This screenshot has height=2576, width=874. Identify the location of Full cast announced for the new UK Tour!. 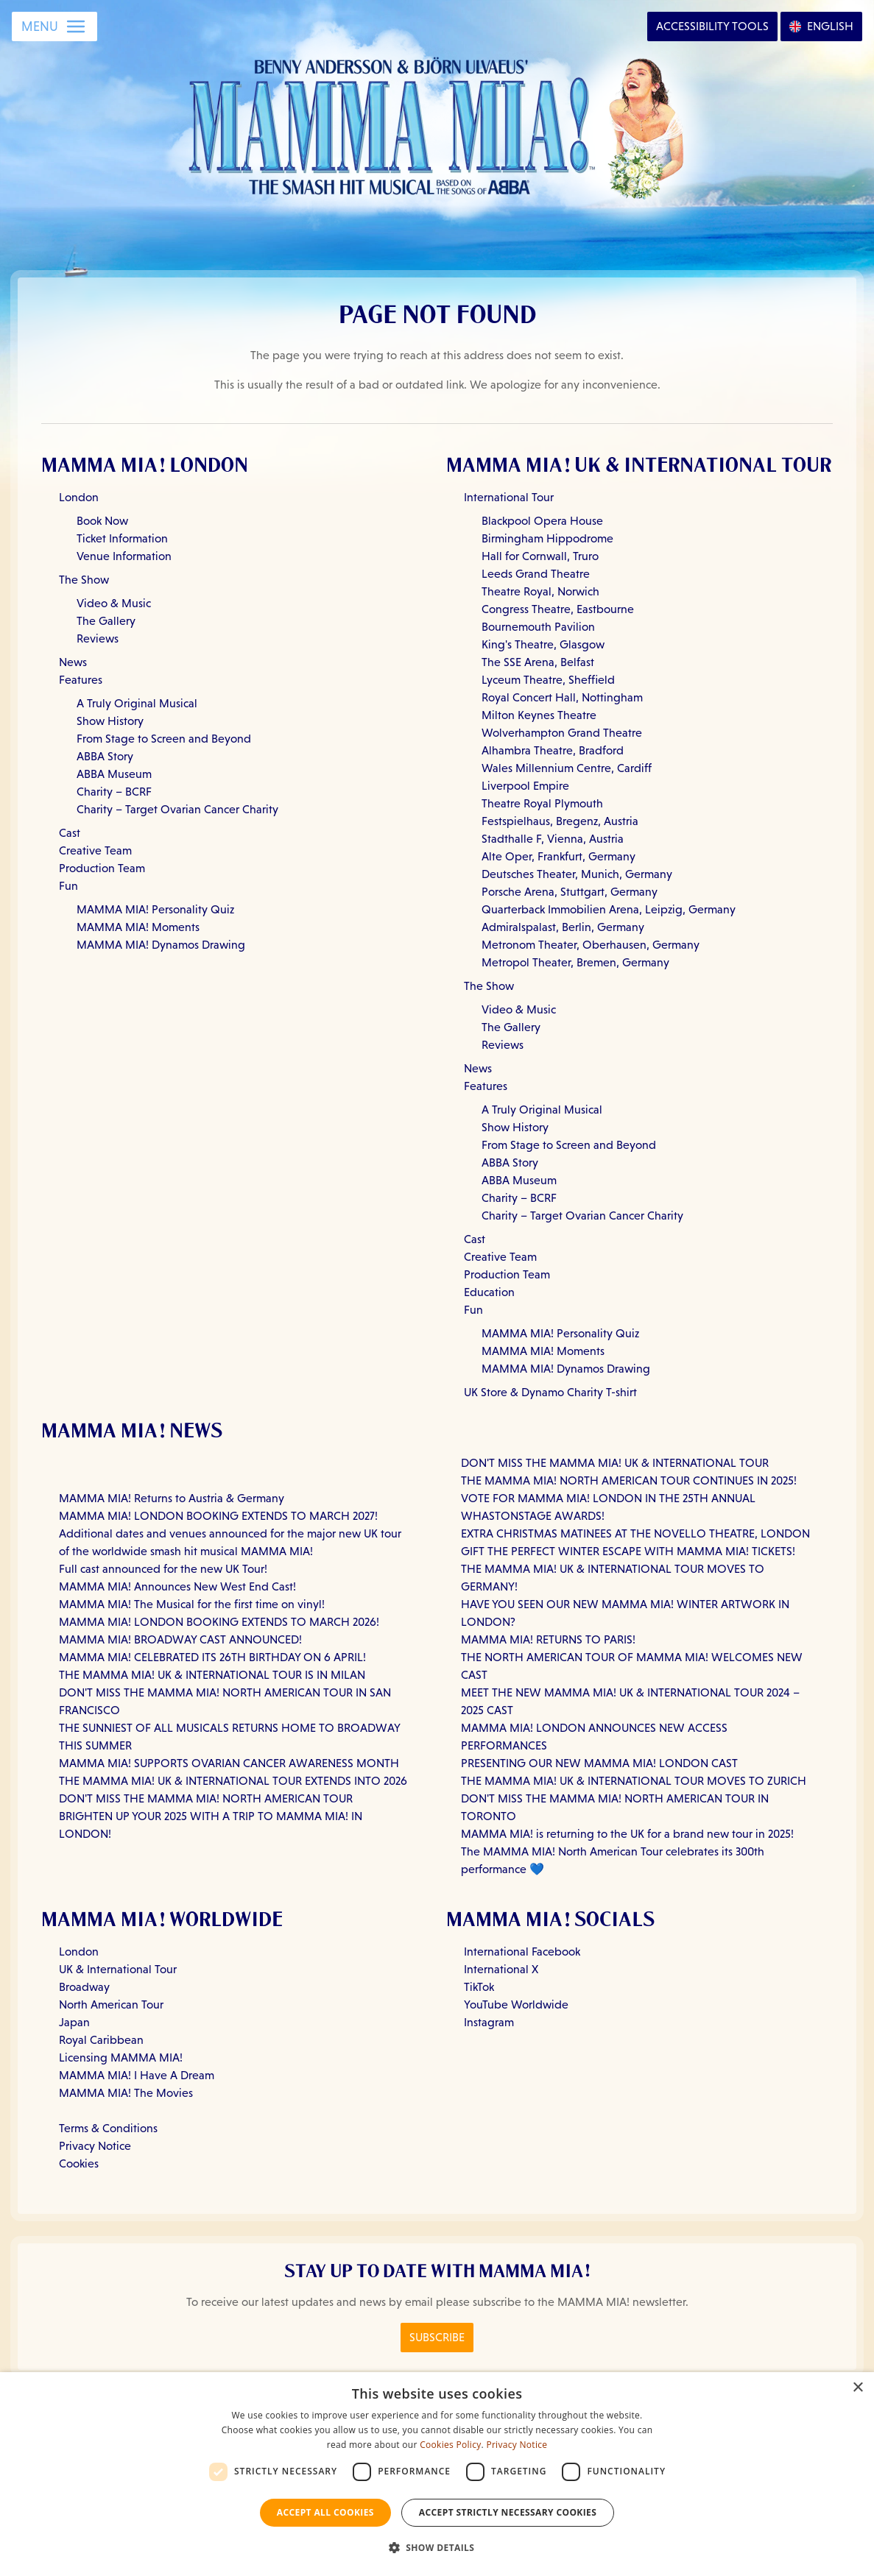
(163, 1569).